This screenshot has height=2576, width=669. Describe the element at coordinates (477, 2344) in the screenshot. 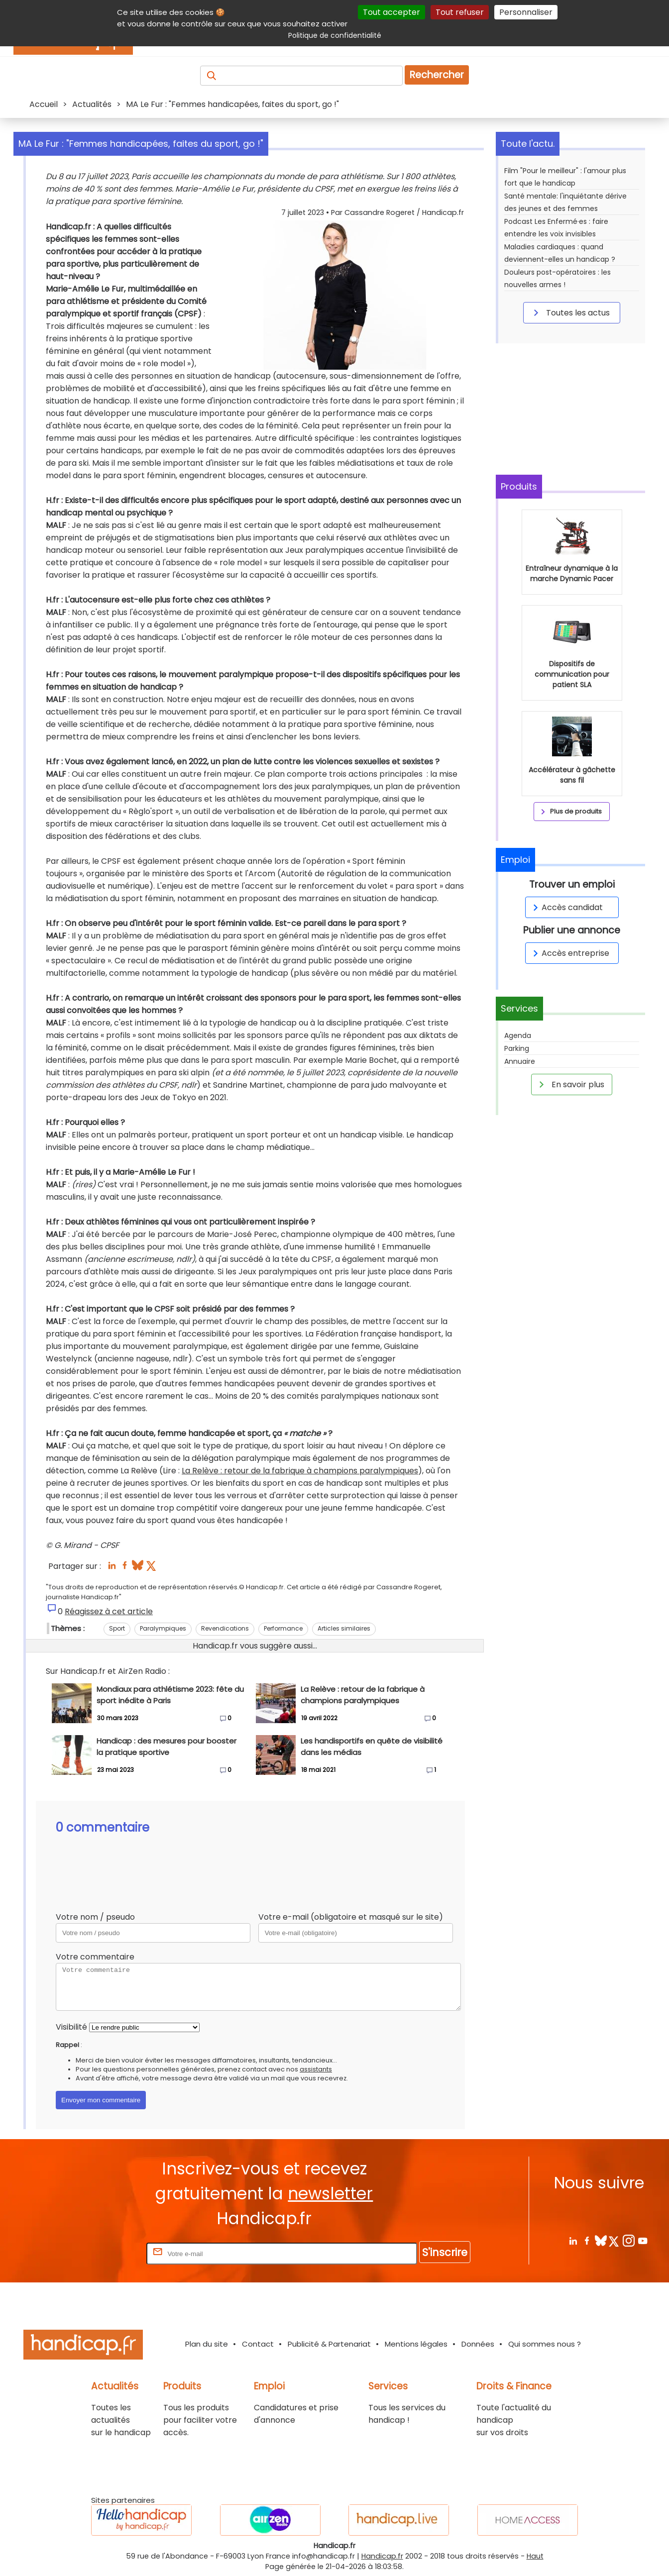

I see `Données` at that location.